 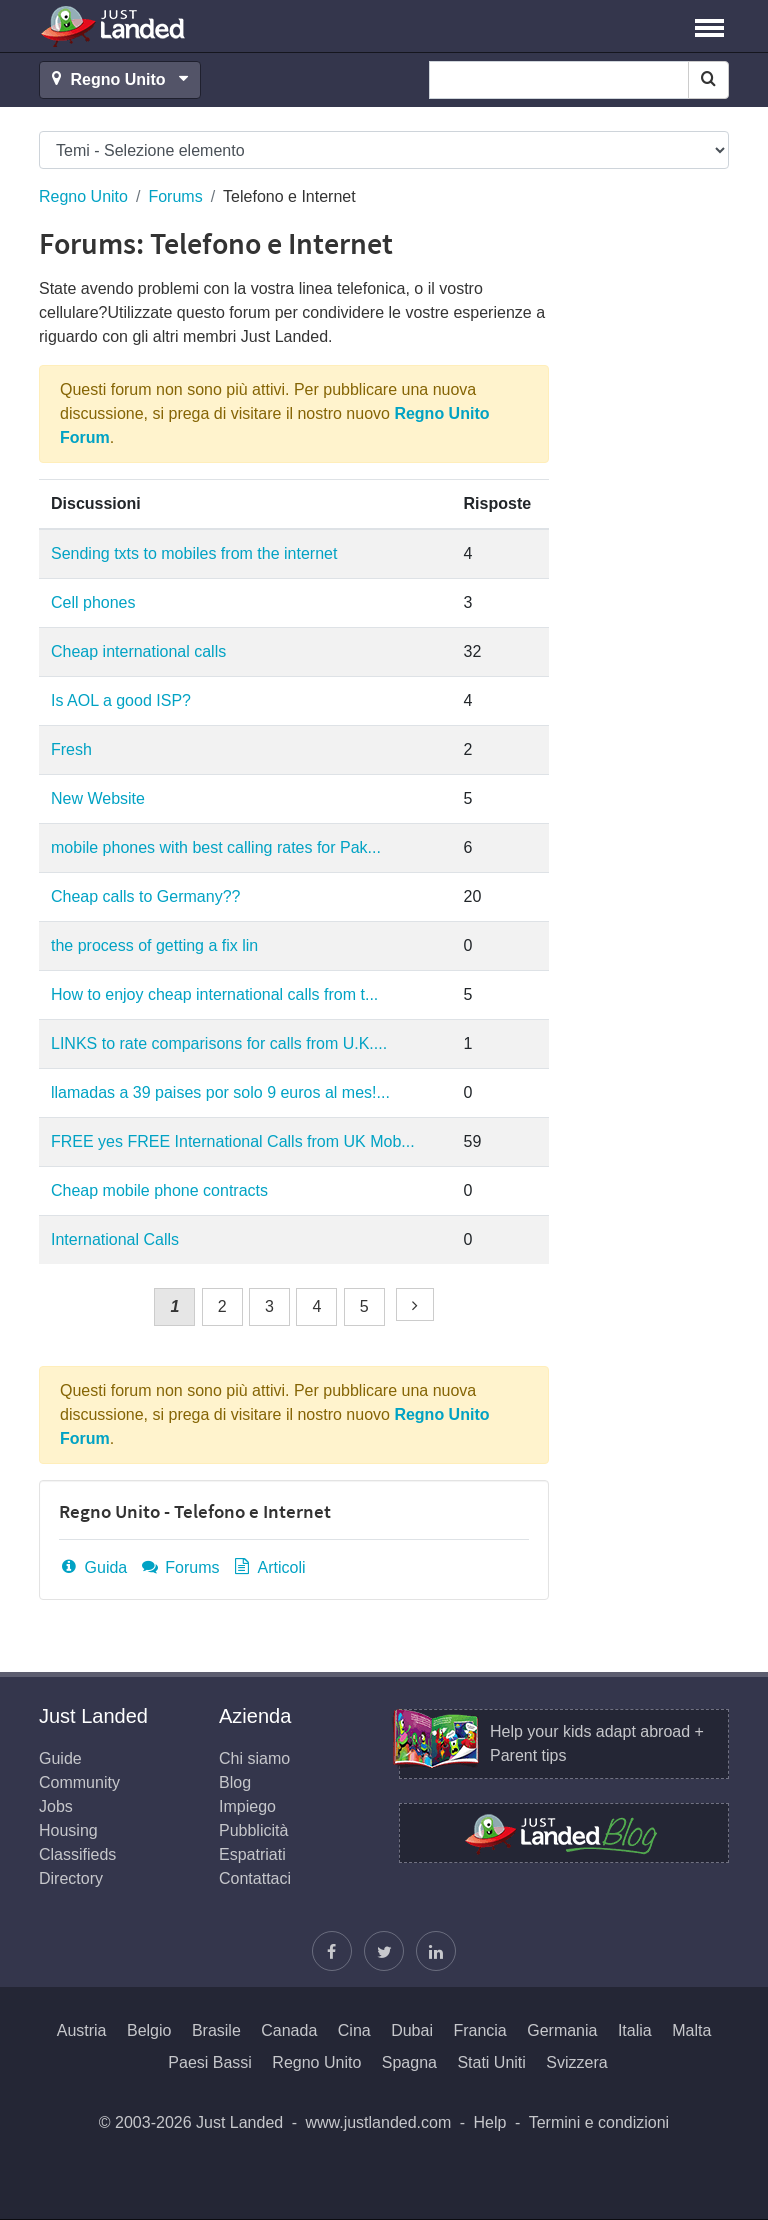 What do you see at coordinates (83, 196) in the screenshot?
I see `Regno Unito` at bounding box center [83, 196].